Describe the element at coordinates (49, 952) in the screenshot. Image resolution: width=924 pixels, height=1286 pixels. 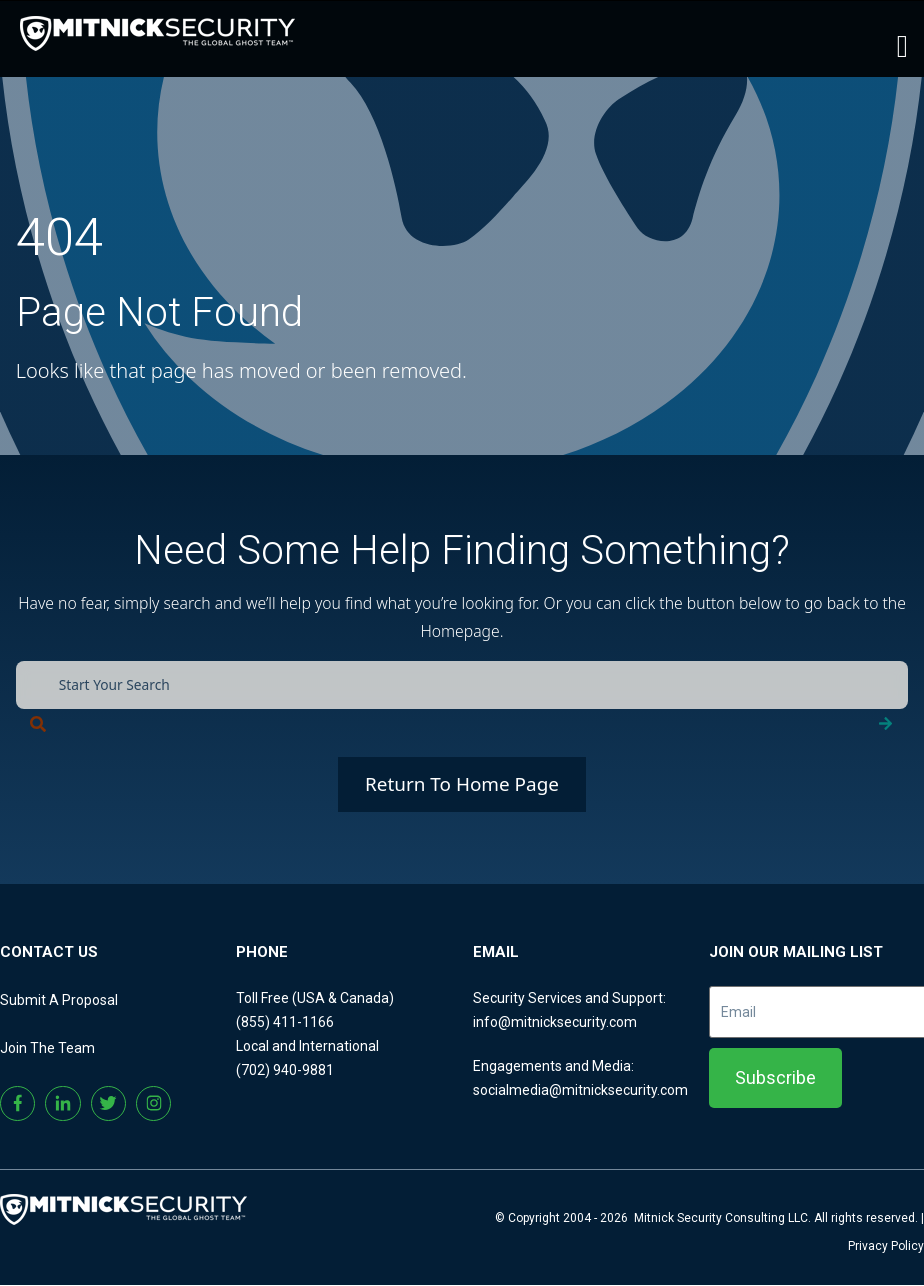
I see `CONTACT US` at that location.